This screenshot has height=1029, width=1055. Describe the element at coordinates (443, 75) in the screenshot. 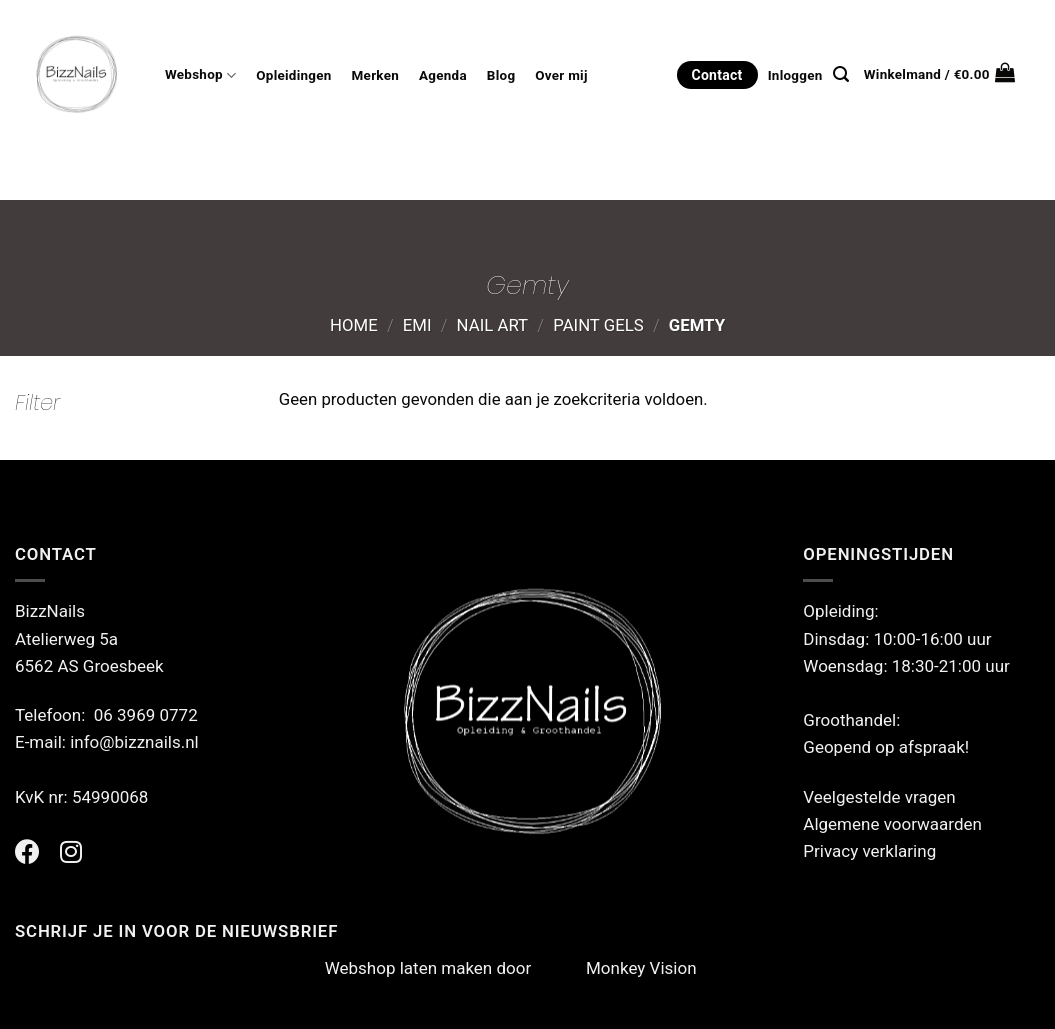

I see `Agenda` at that location.